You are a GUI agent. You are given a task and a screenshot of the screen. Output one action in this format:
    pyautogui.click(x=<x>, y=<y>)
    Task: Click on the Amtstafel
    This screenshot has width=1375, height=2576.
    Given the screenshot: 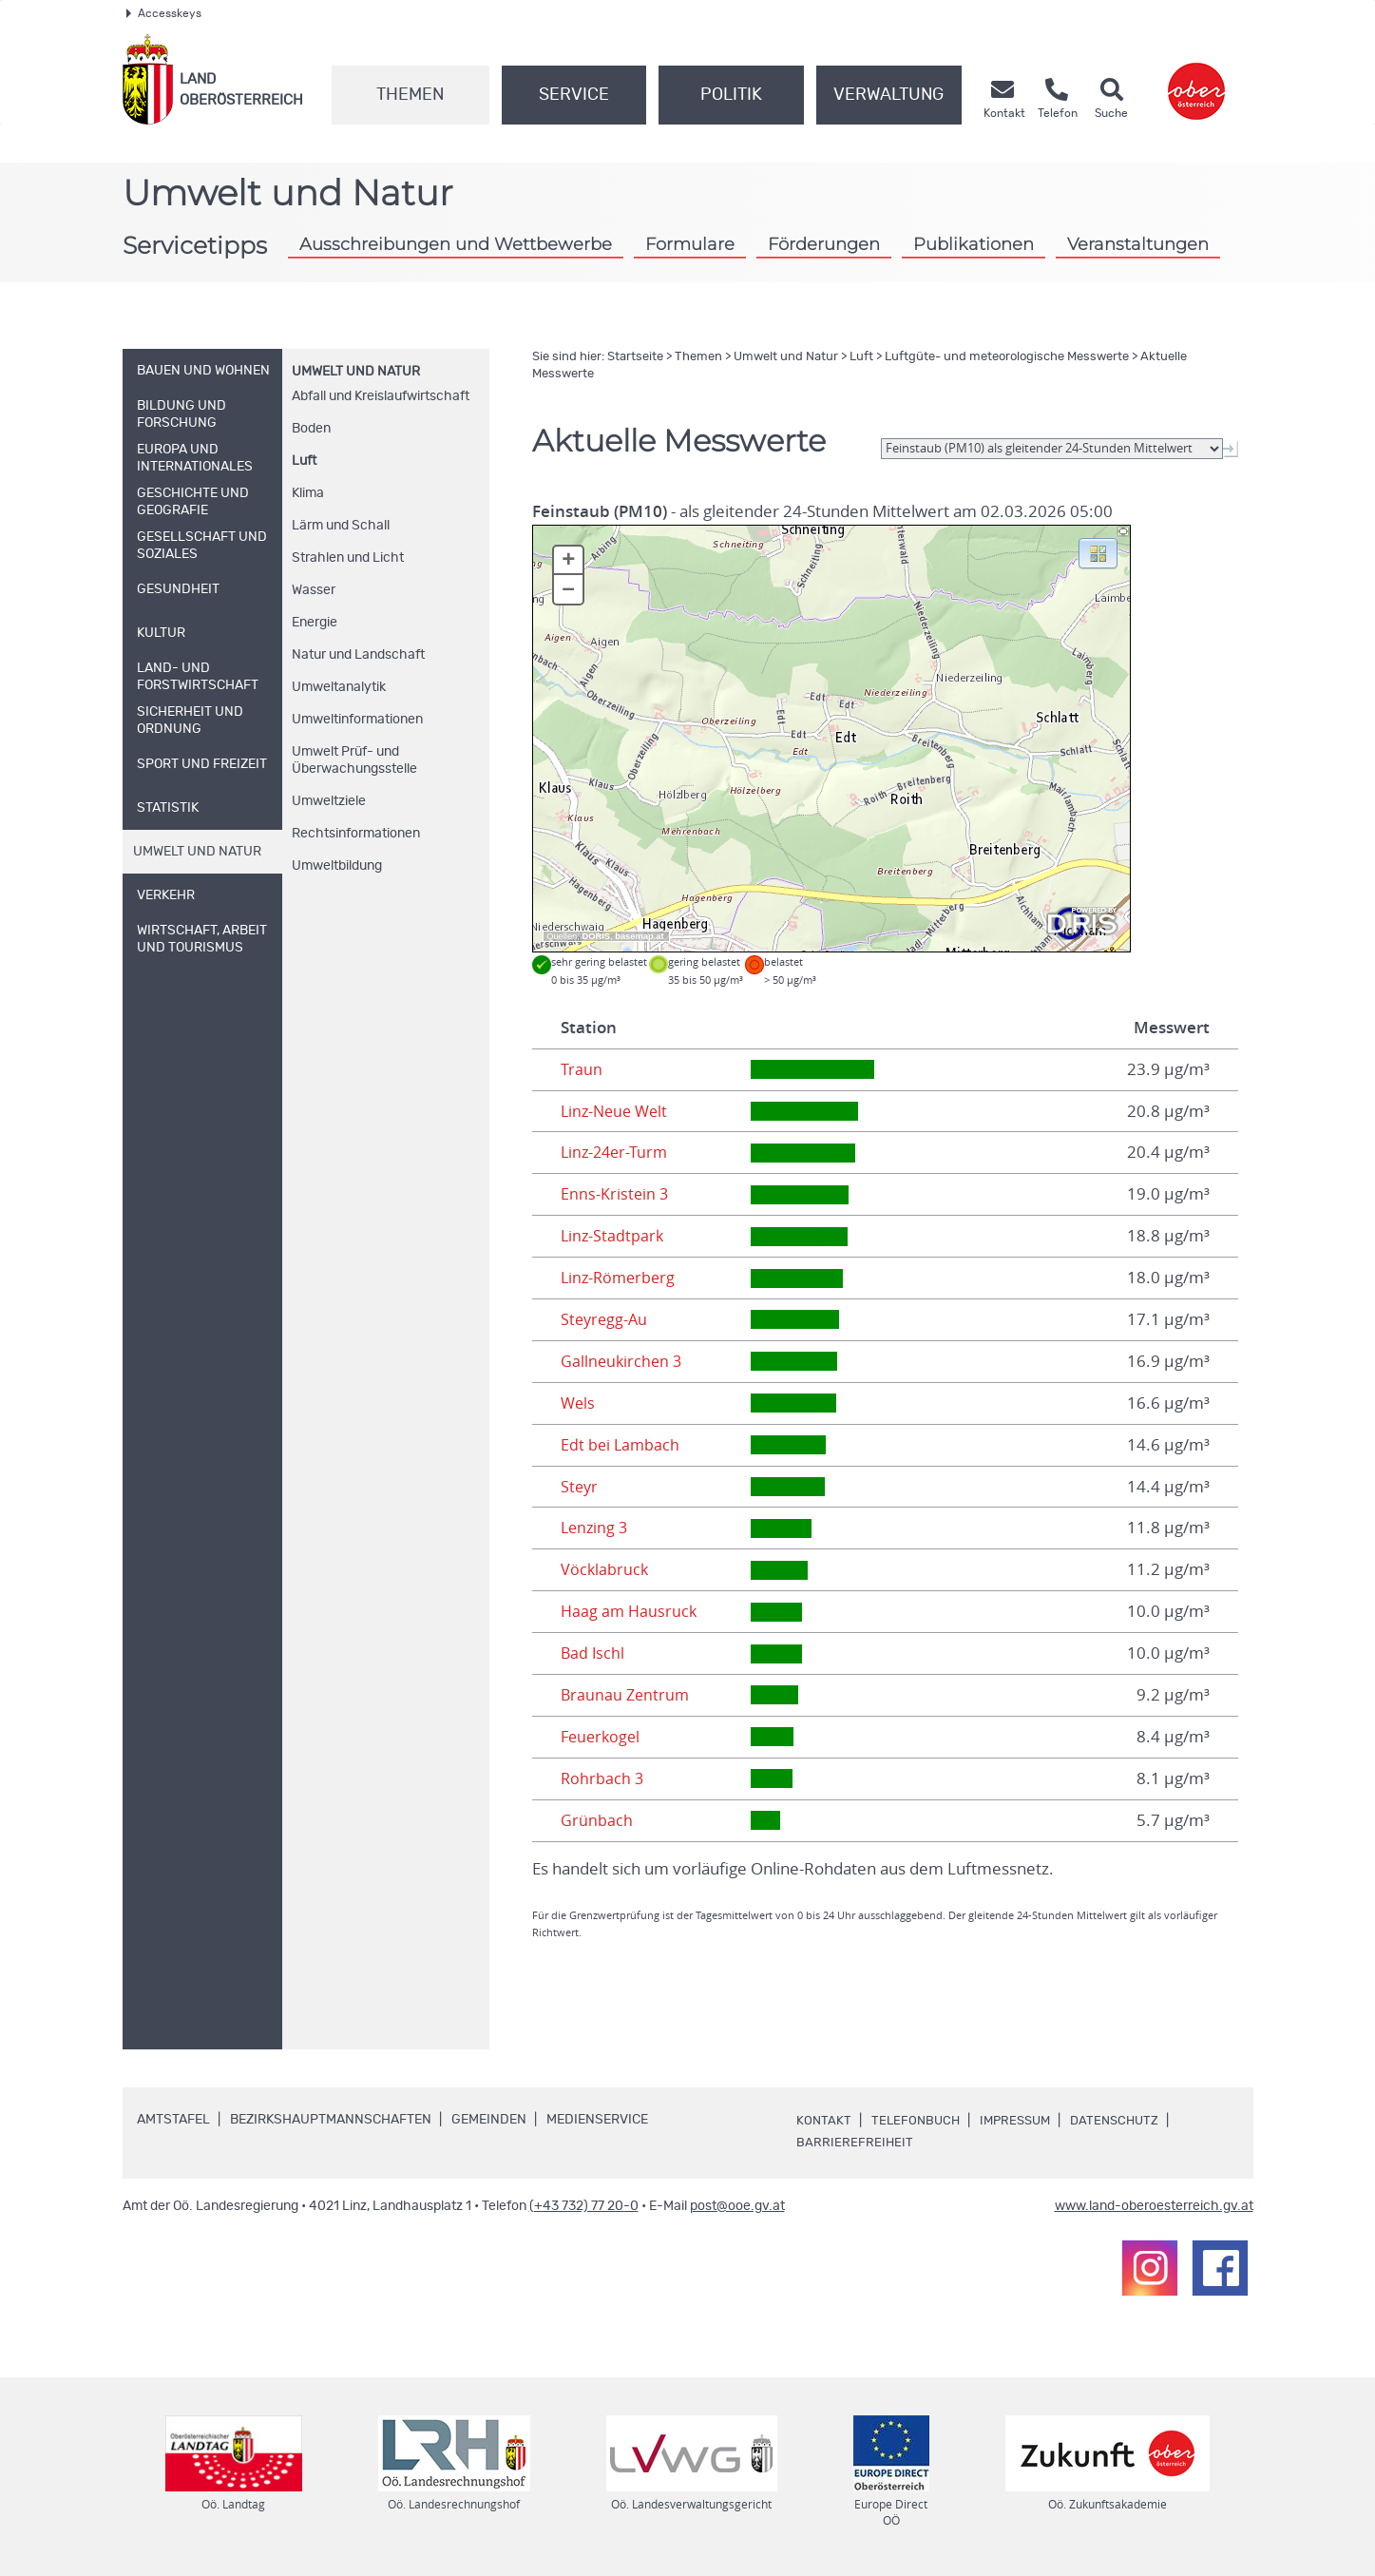 What is the action you would take?
    pyautogui.click(x=173, y=2119)
    